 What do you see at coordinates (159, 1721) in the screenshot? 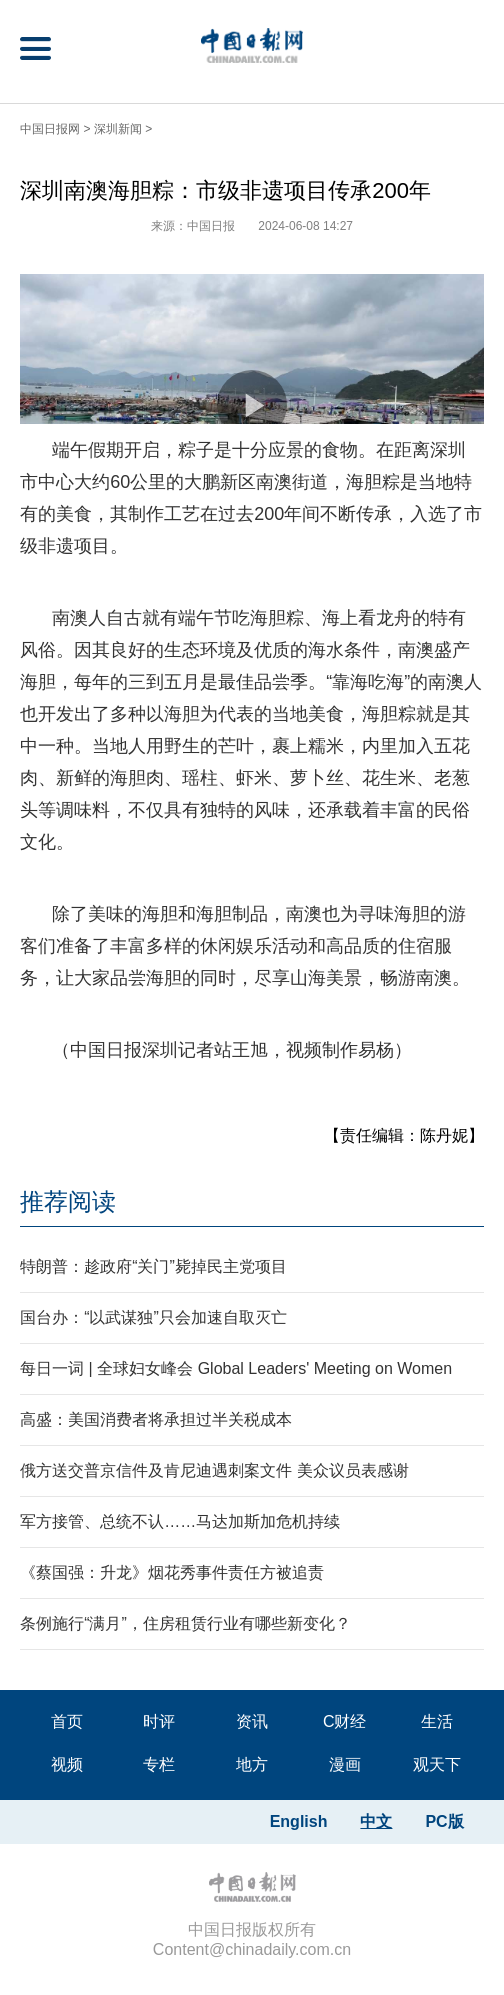
I see `时评` at bounding box center [159, 1721].